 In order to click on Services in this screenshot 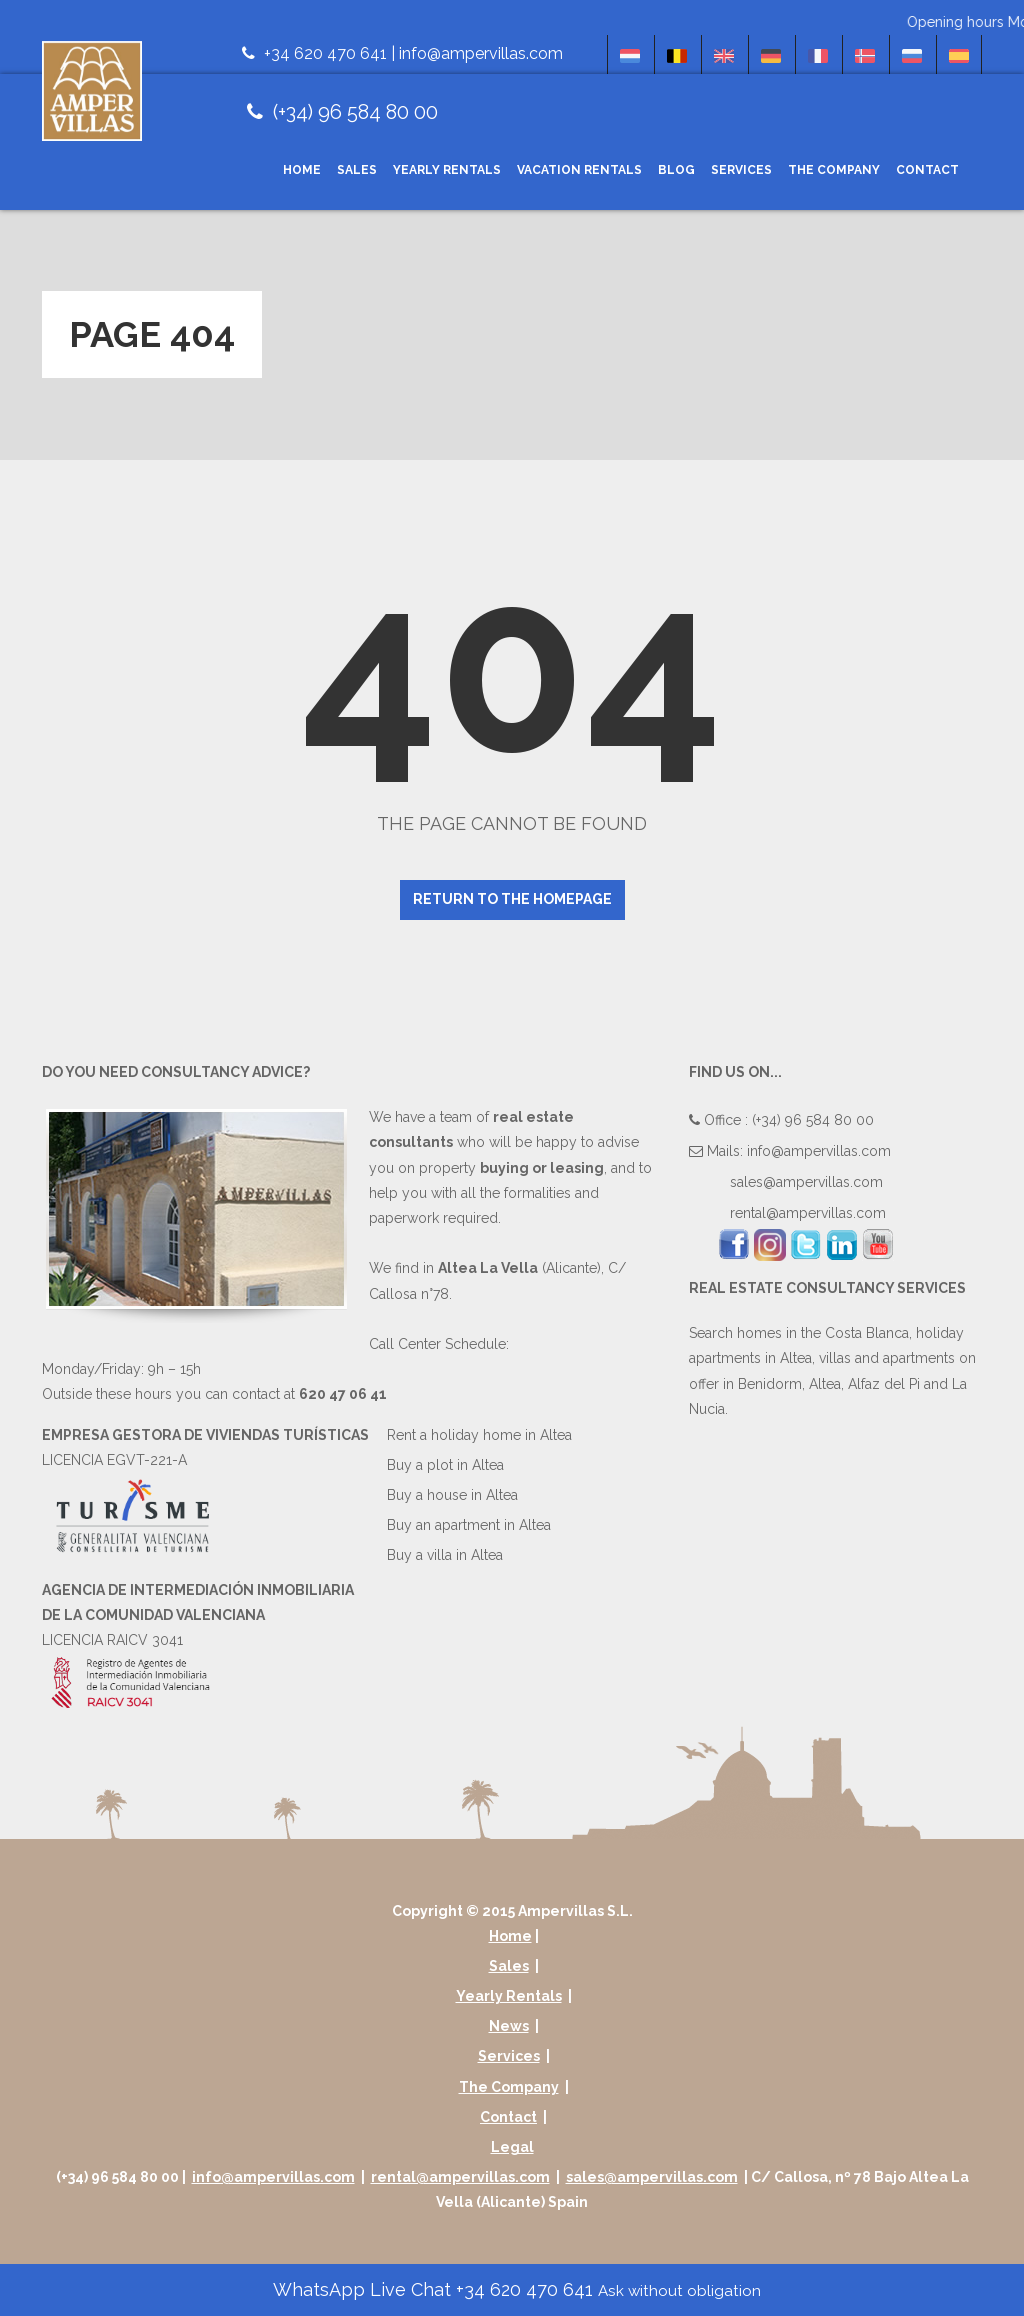, I will do `click(741, 170)`.